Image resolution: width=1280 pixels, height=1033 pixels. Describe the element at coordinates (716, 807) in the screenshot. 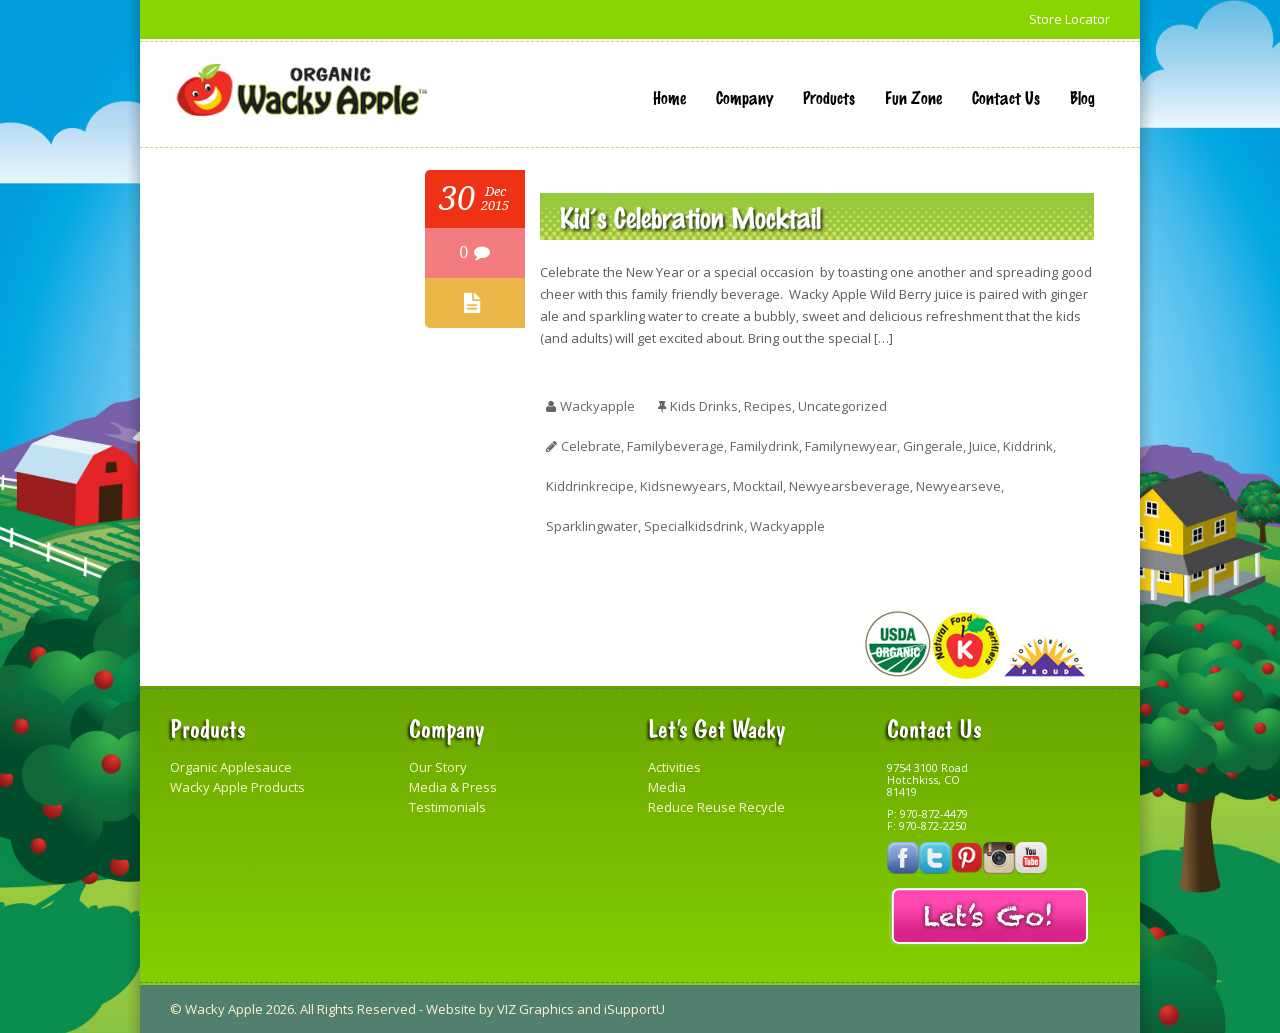

I see `Reduce Reuse Recycle` at that location.